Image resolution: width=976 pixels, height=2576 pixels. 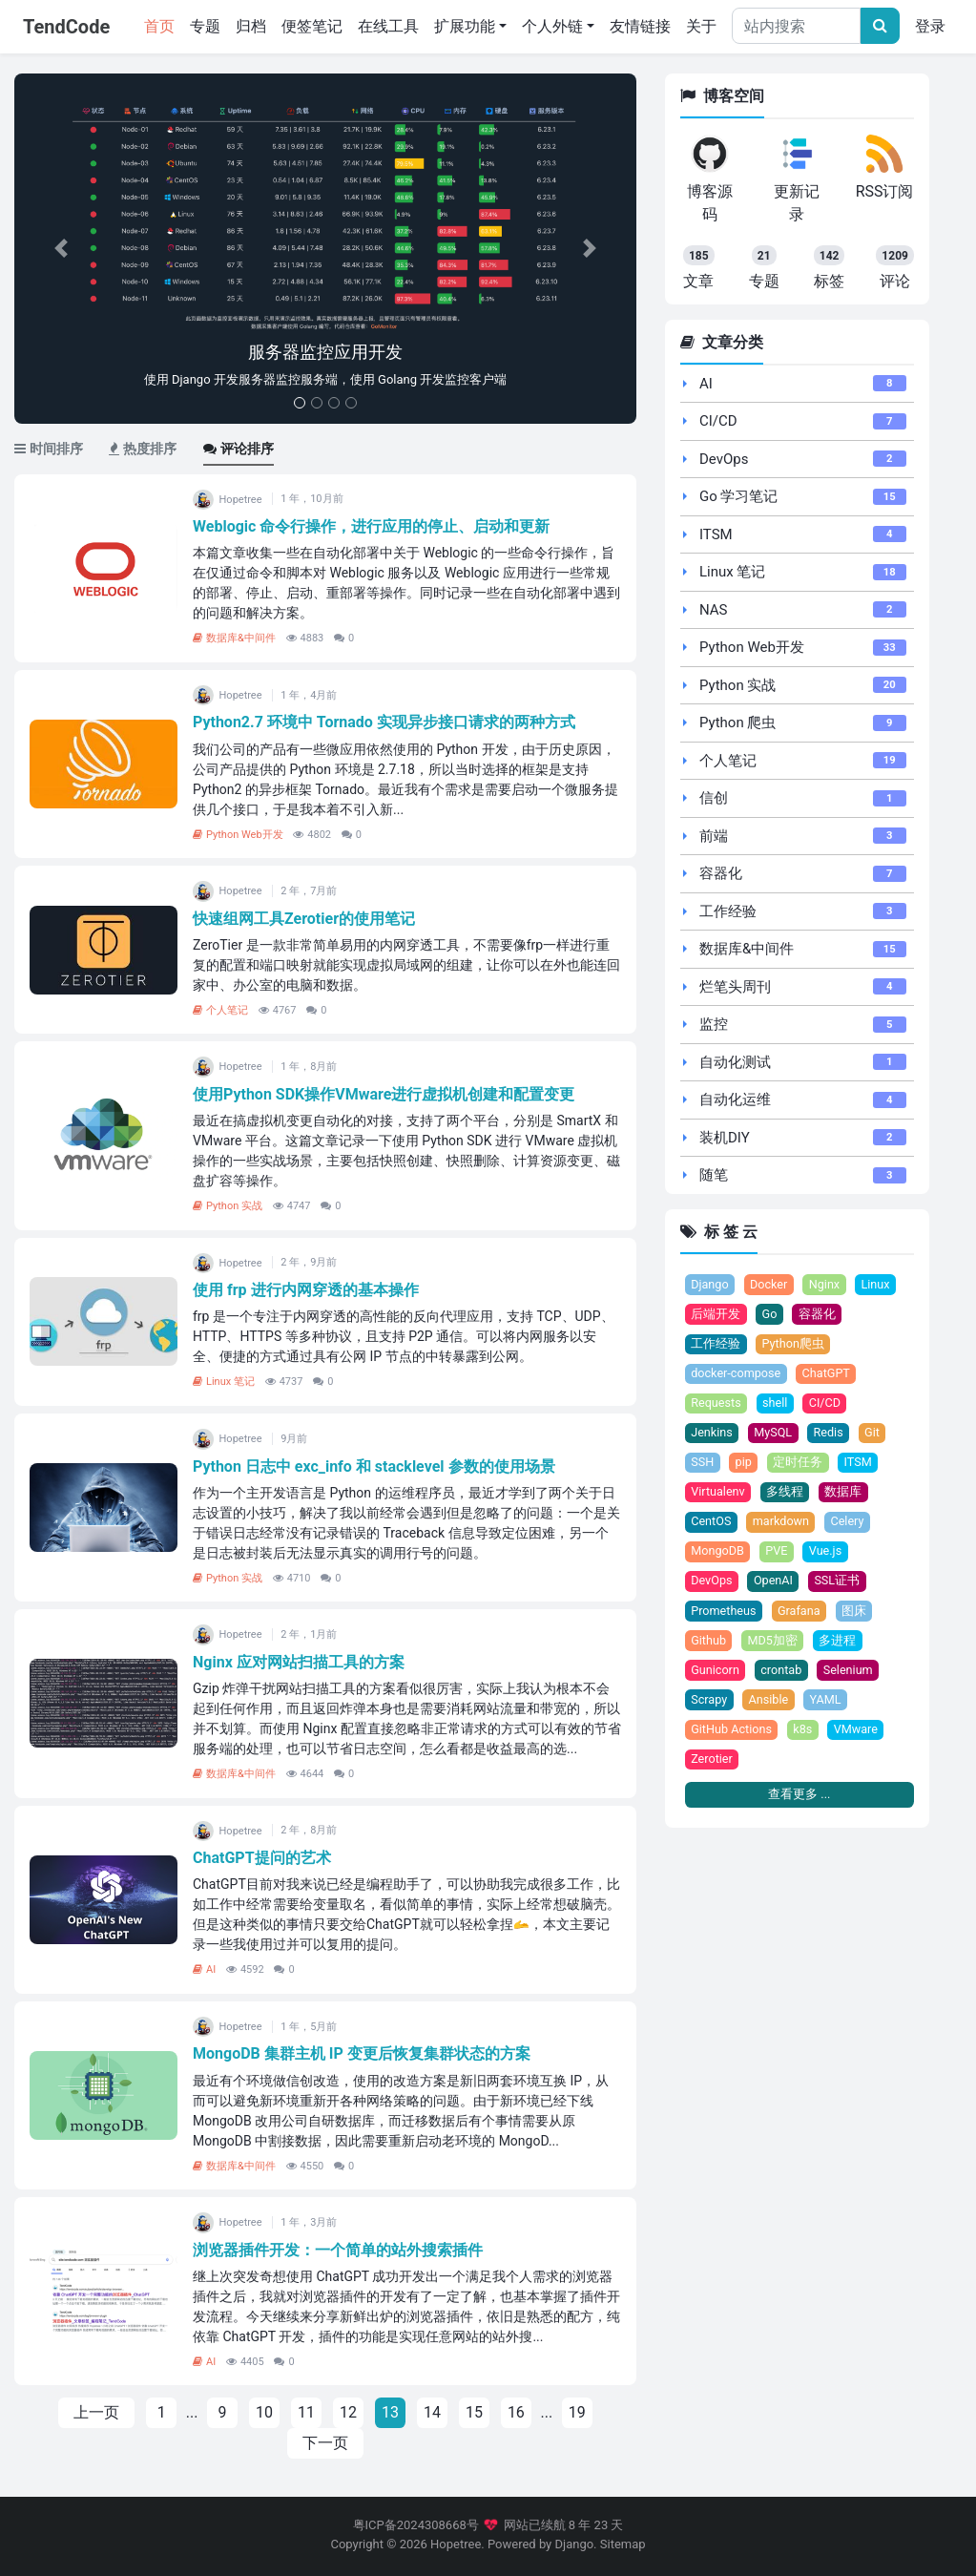 I want to click on Hopetree, so click(x=455, y=2544).